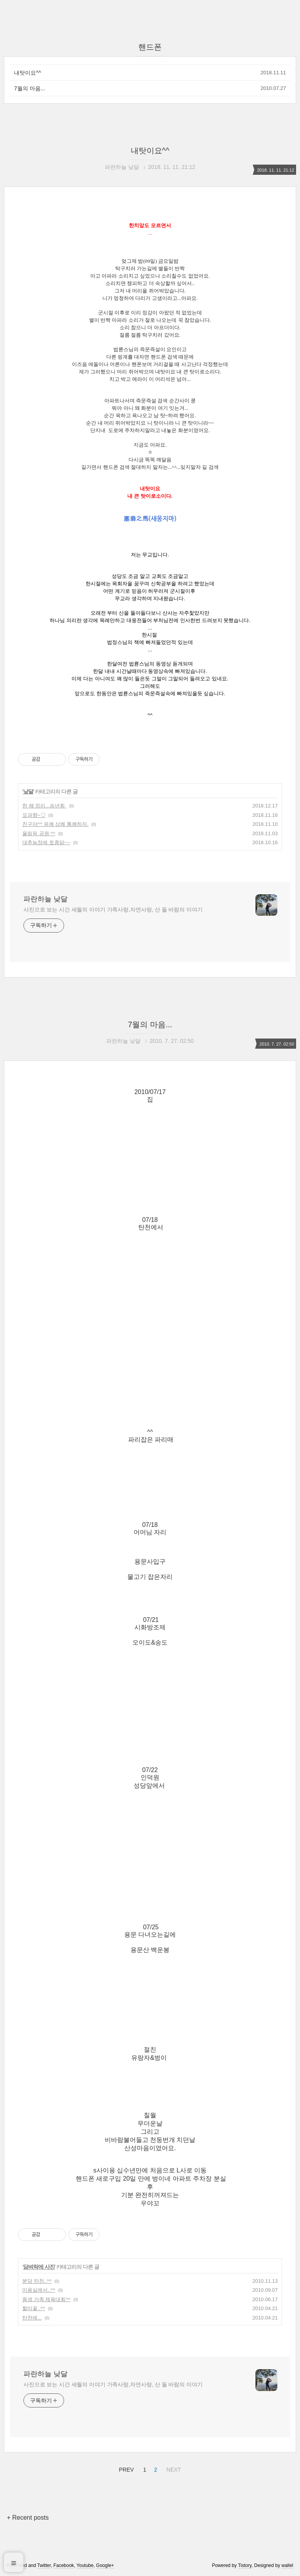 This screenshot has width=300, height=2576. I want to click on Google+, so click(105, 2565).